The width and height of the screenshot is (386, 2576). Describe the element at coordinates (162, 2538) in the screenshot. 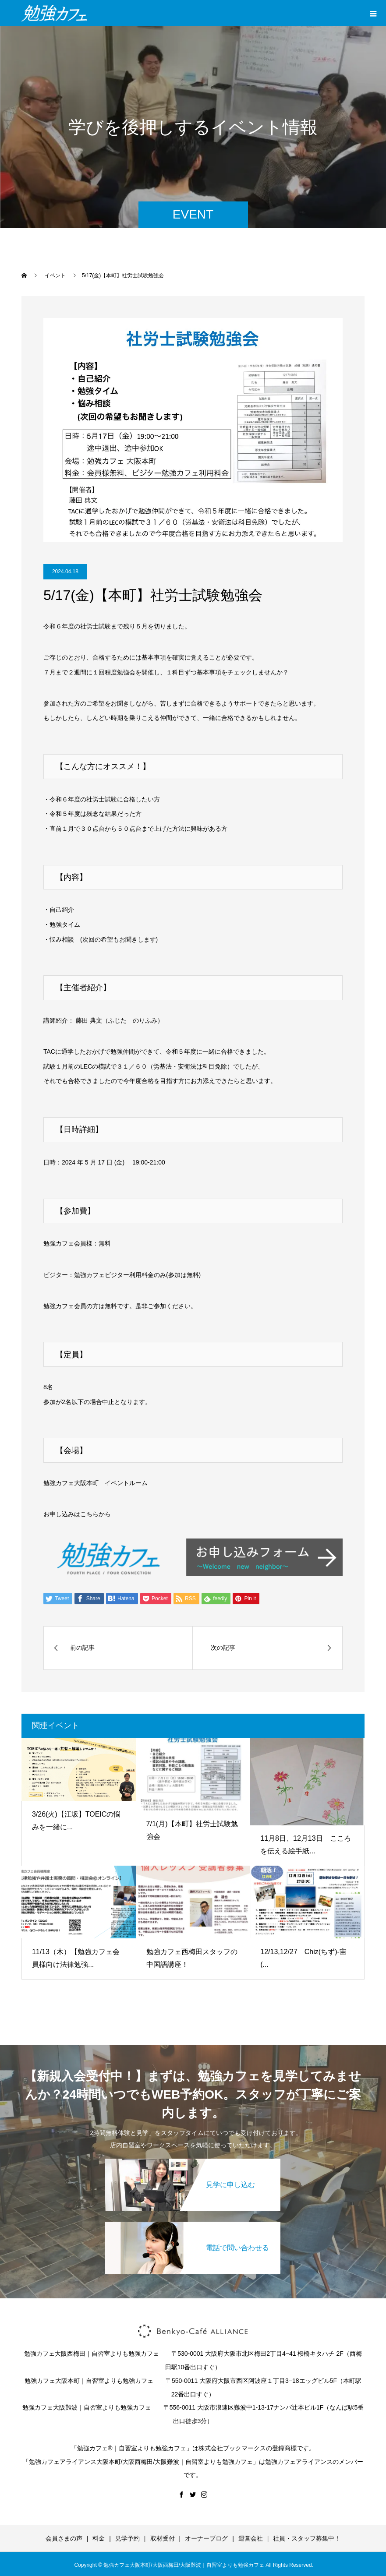

I see `取材受付` at that location.